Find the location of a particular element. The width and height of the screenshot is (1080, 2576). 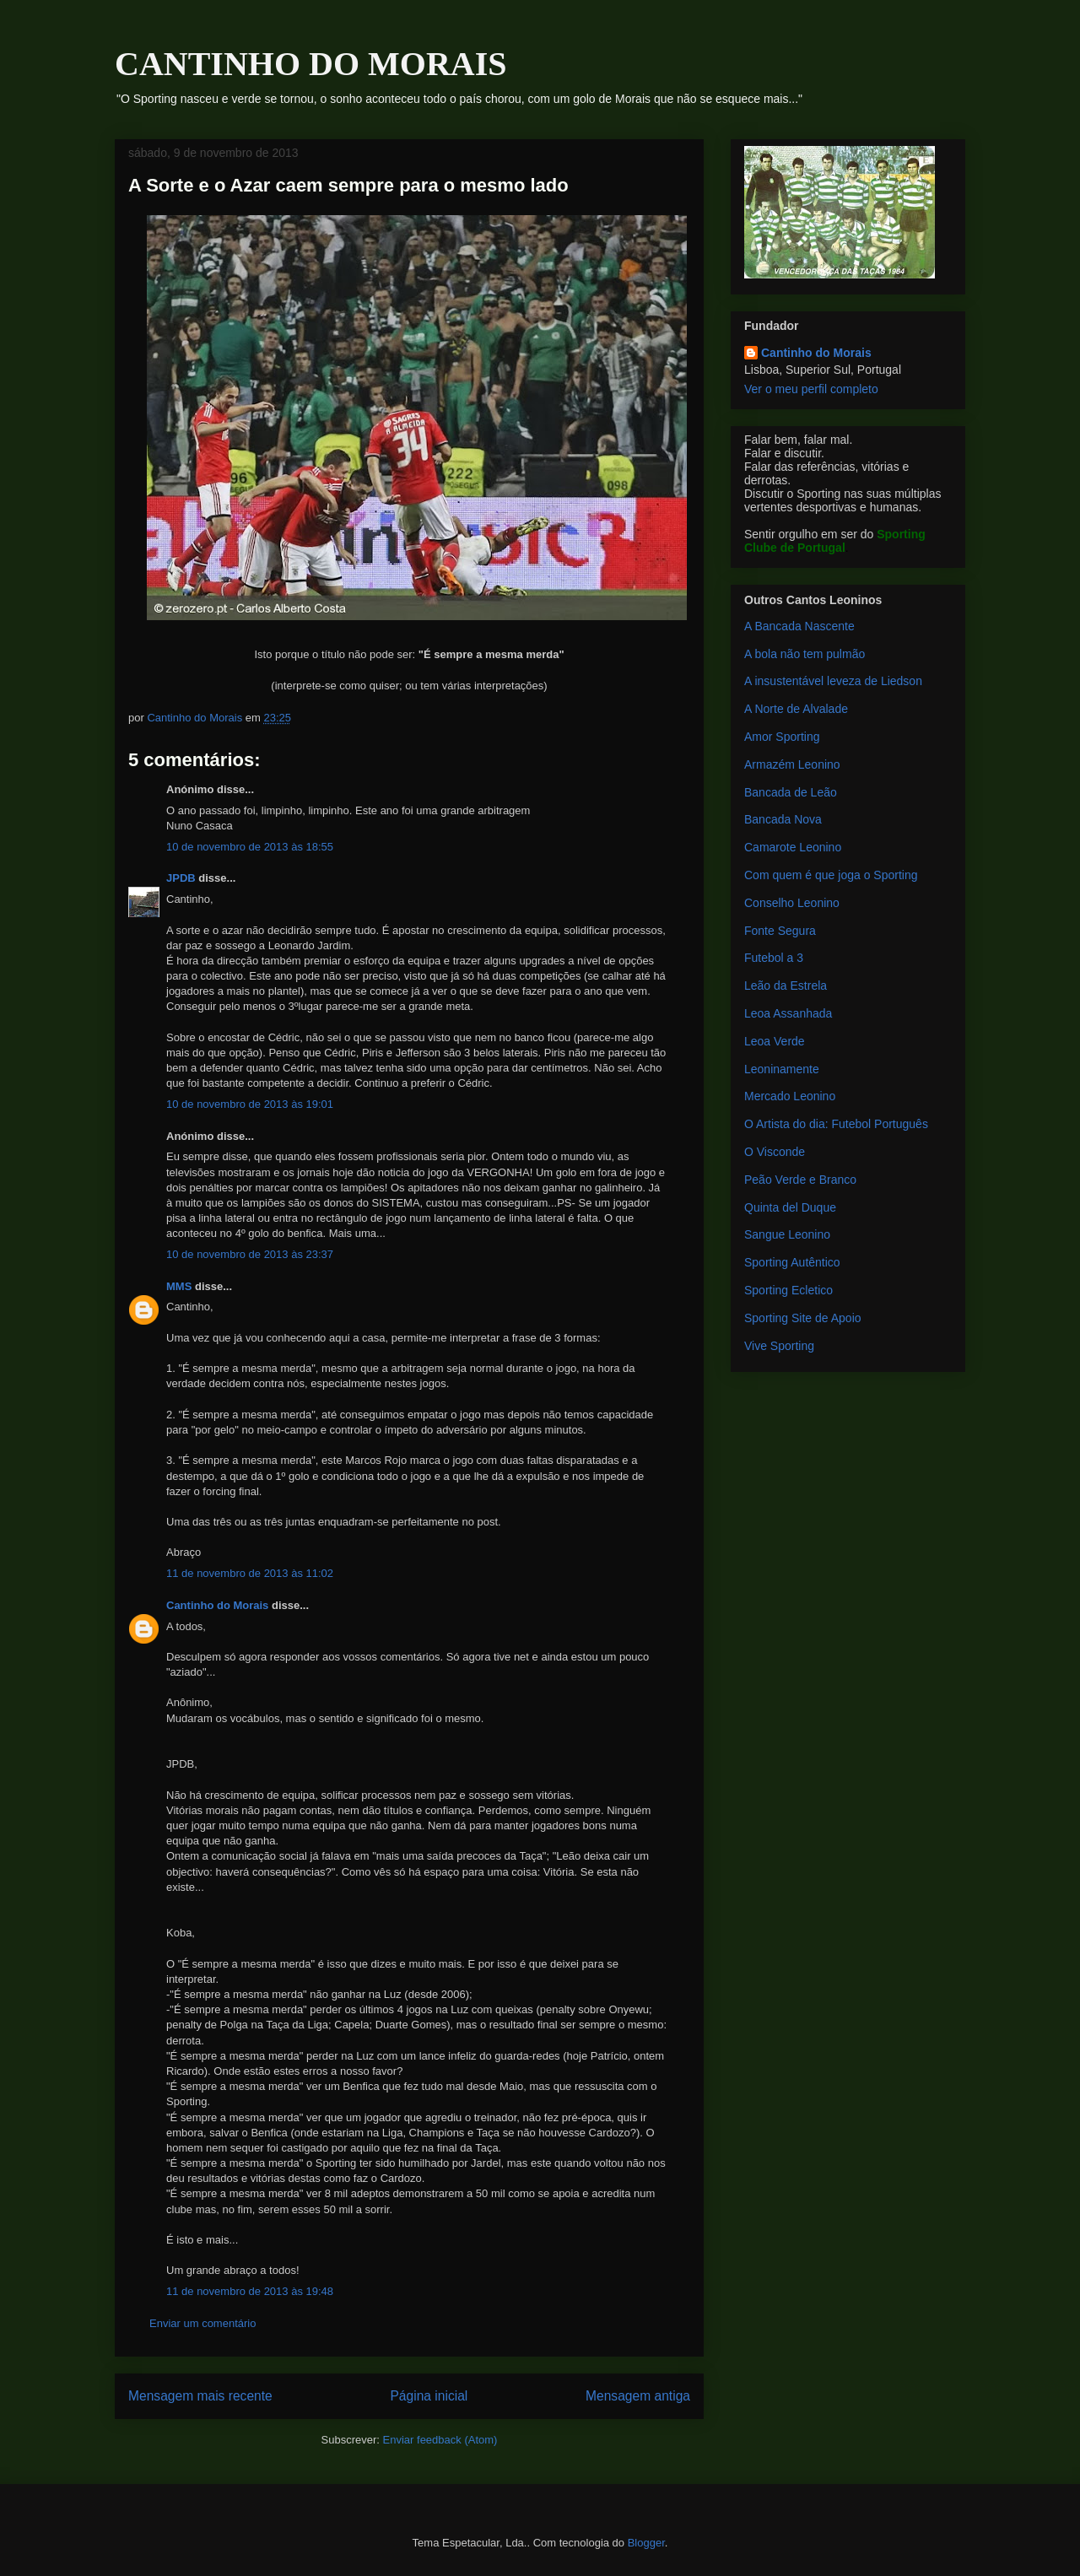

Leoa Verde is located at coordinates (774, 1041).